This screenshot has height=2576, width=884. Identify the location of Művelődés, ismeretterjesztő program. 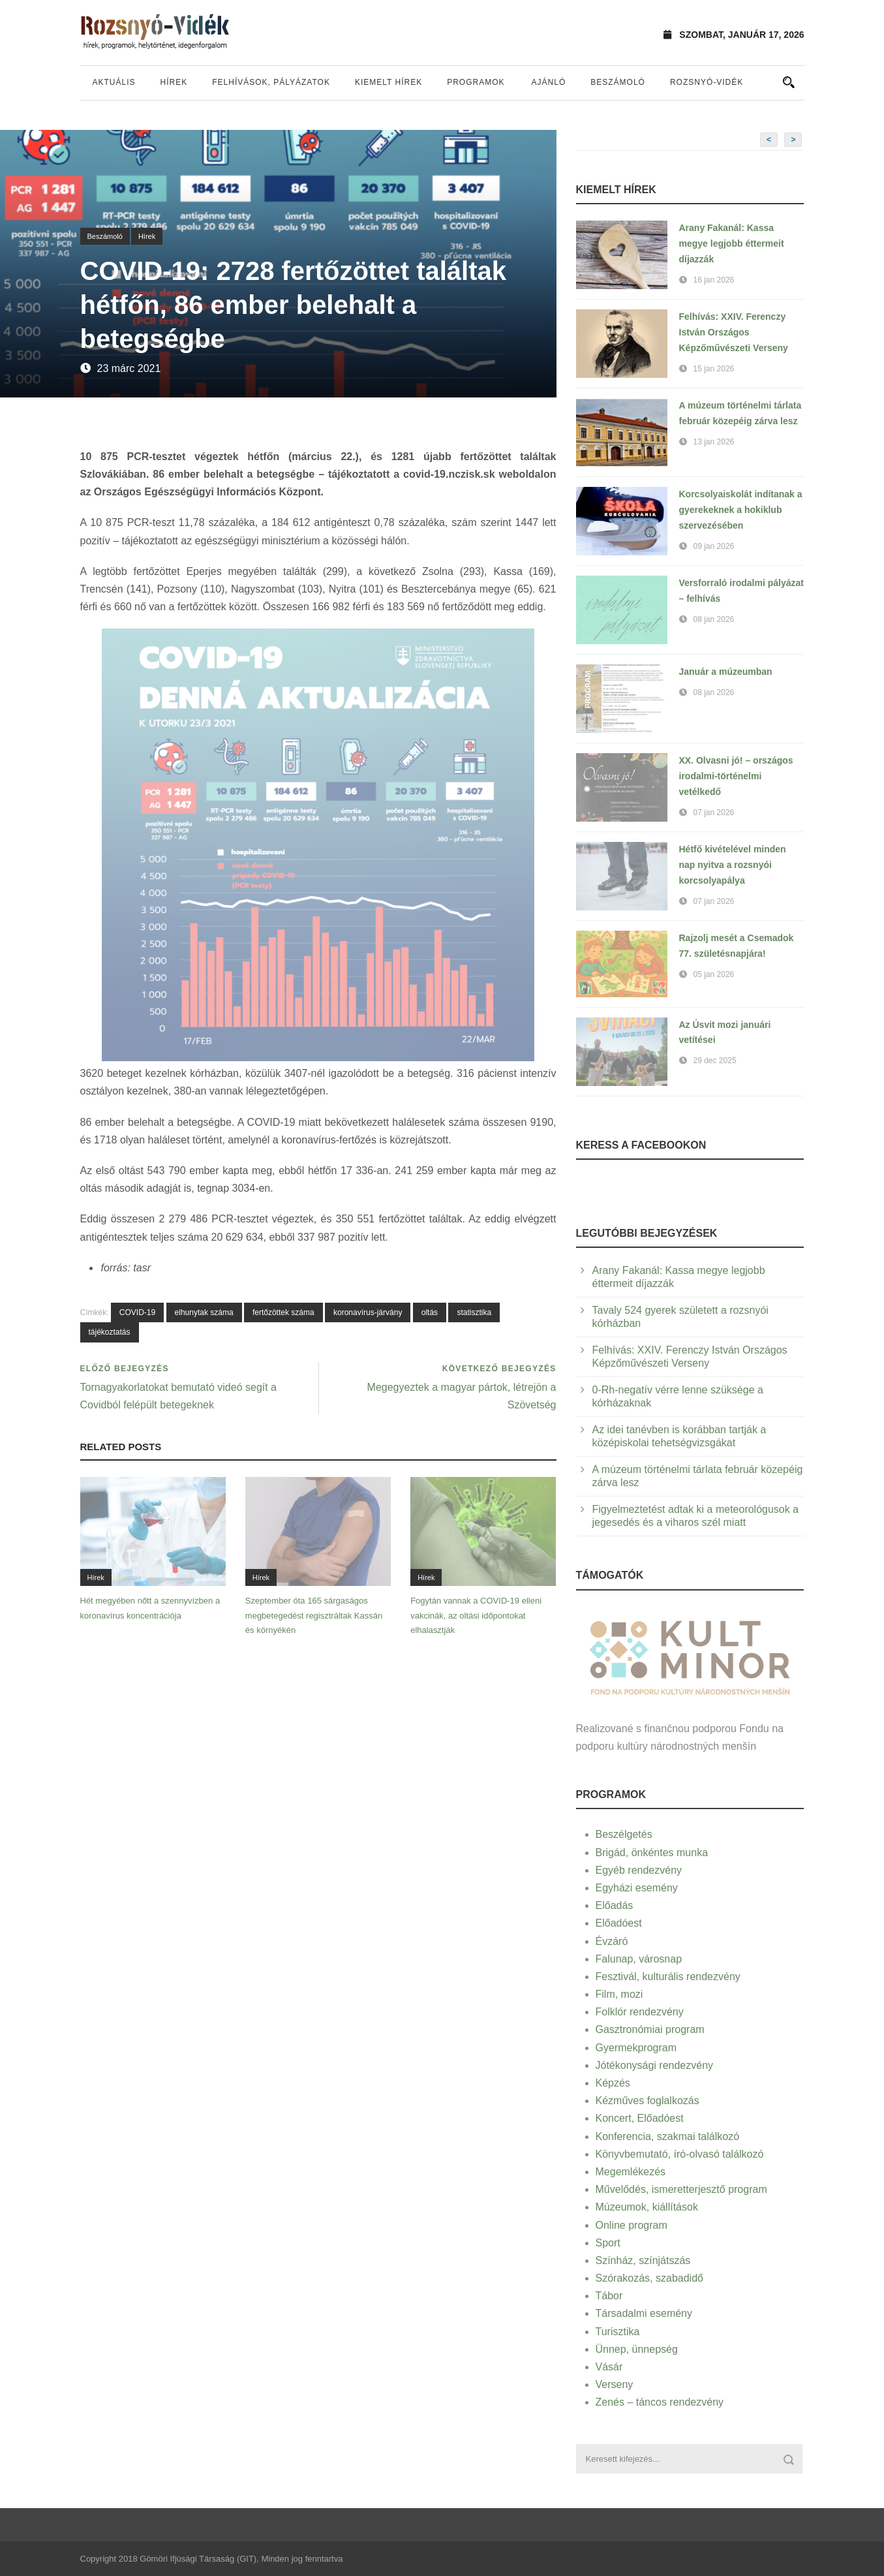
(681, 2189).